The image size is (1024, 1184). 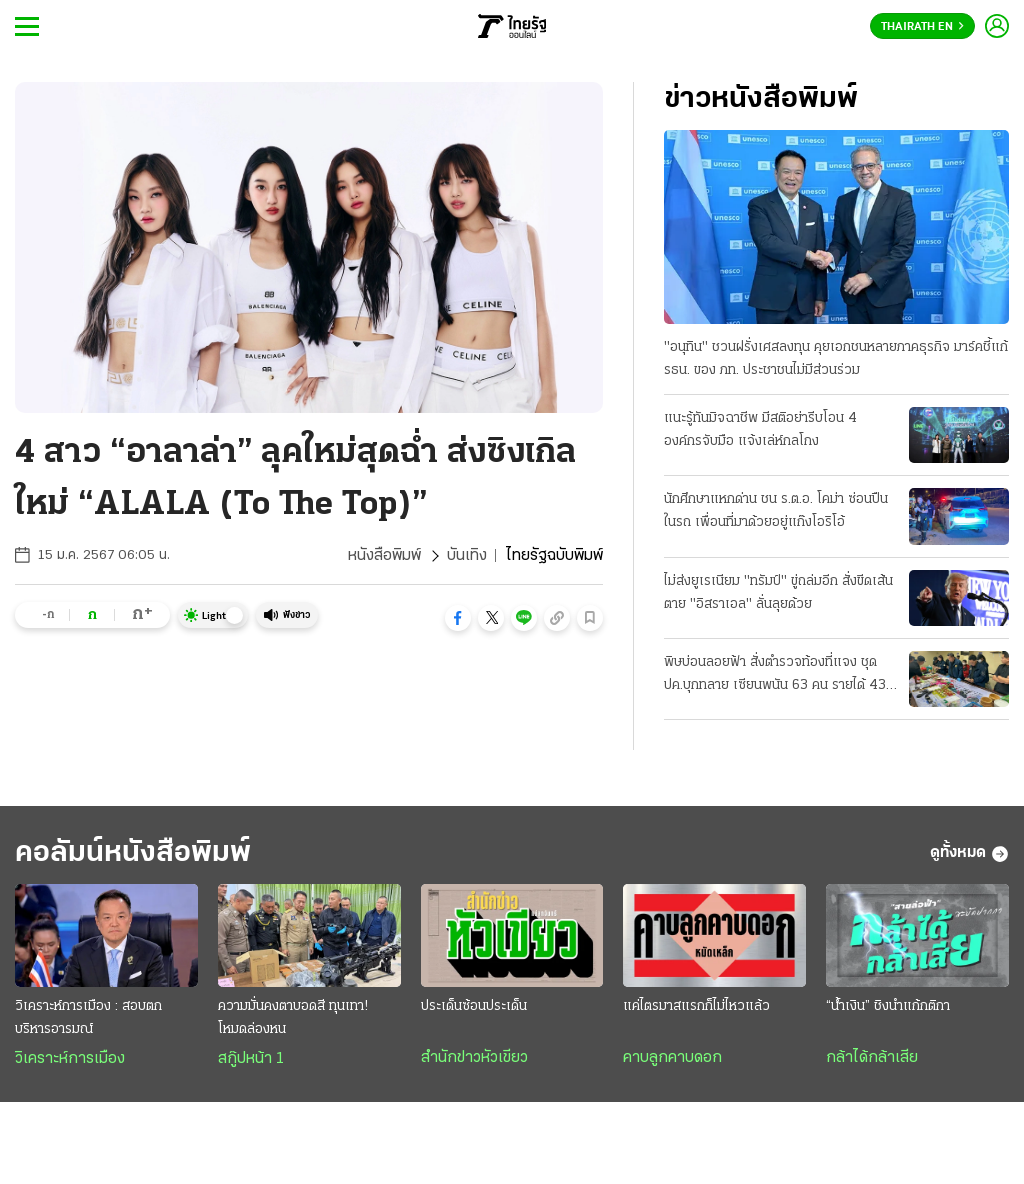 I want to click on ดูทั้งหมด, so click(x=969, y=854).